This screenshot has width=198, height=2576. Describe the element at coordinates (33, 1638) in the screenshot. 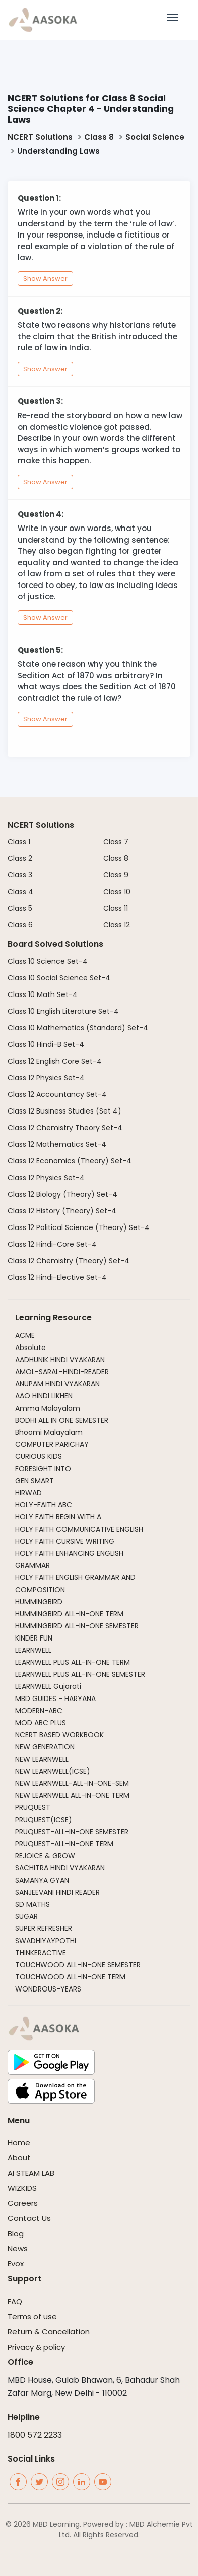

I see `KINDER FUN` at that location.